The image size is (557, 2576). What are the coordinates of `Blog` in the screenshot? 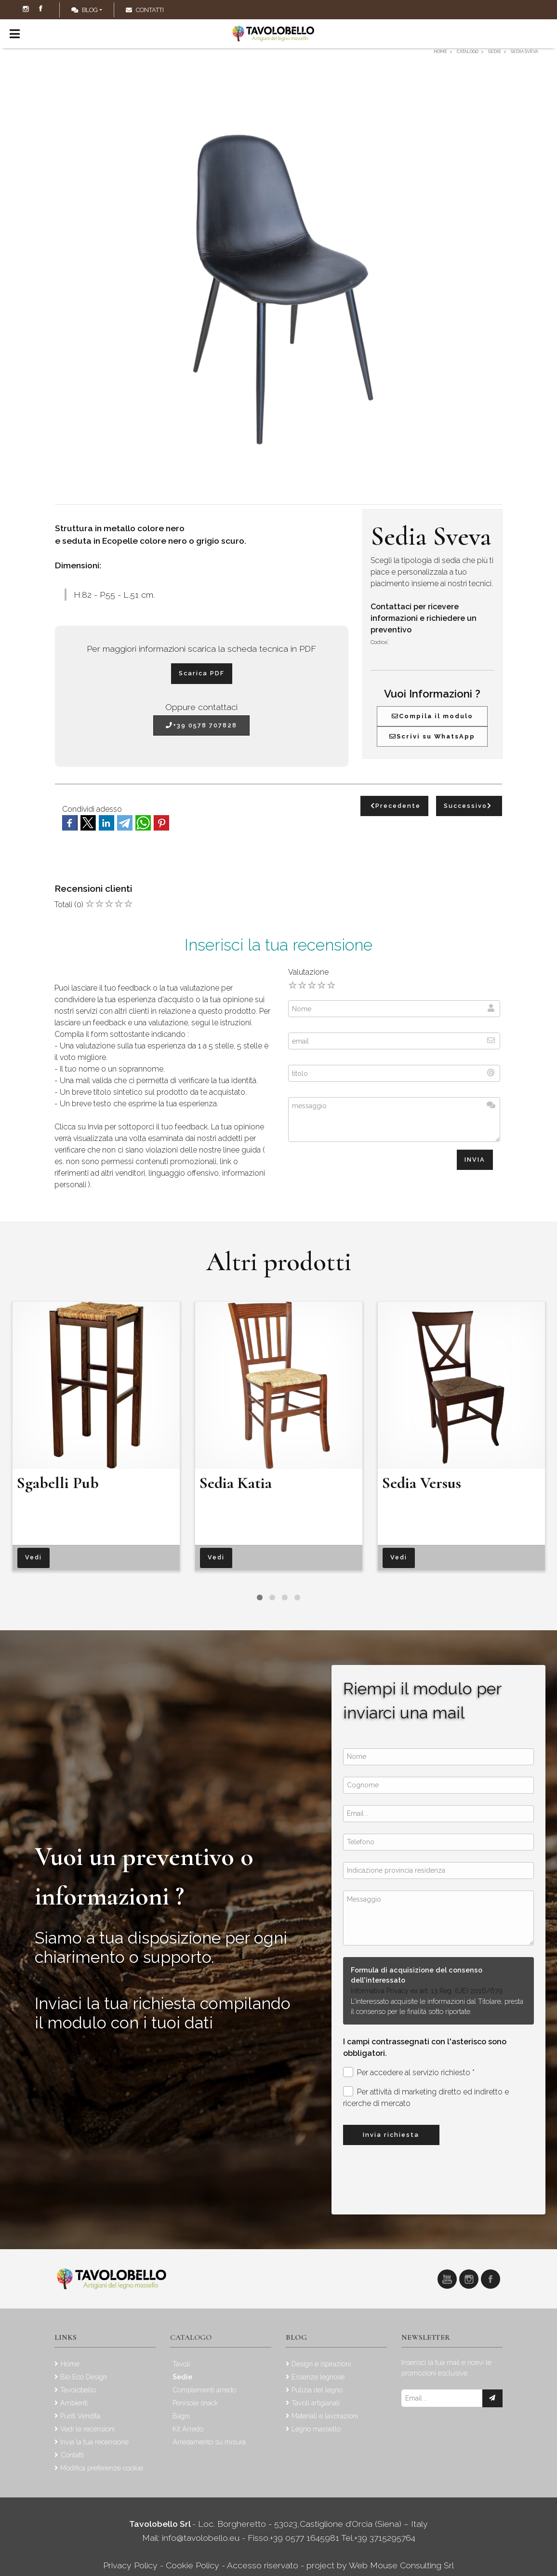 It's located at (84, 9).